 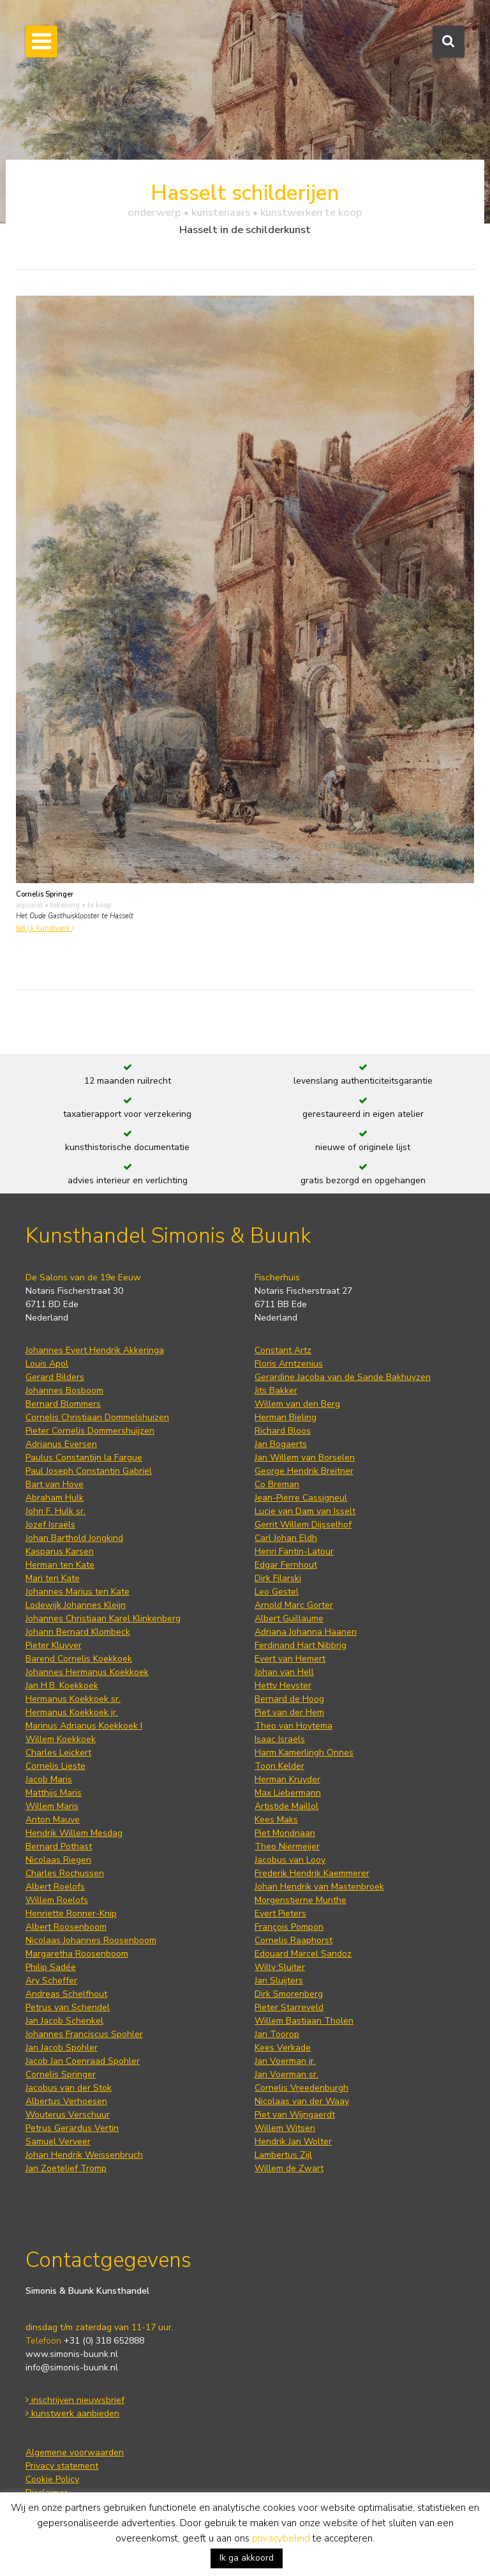 What do you see at coordinates (283, 2155) in the screenshot?
I see `Lambertus Zijl` at bounding box center [283, 2155].